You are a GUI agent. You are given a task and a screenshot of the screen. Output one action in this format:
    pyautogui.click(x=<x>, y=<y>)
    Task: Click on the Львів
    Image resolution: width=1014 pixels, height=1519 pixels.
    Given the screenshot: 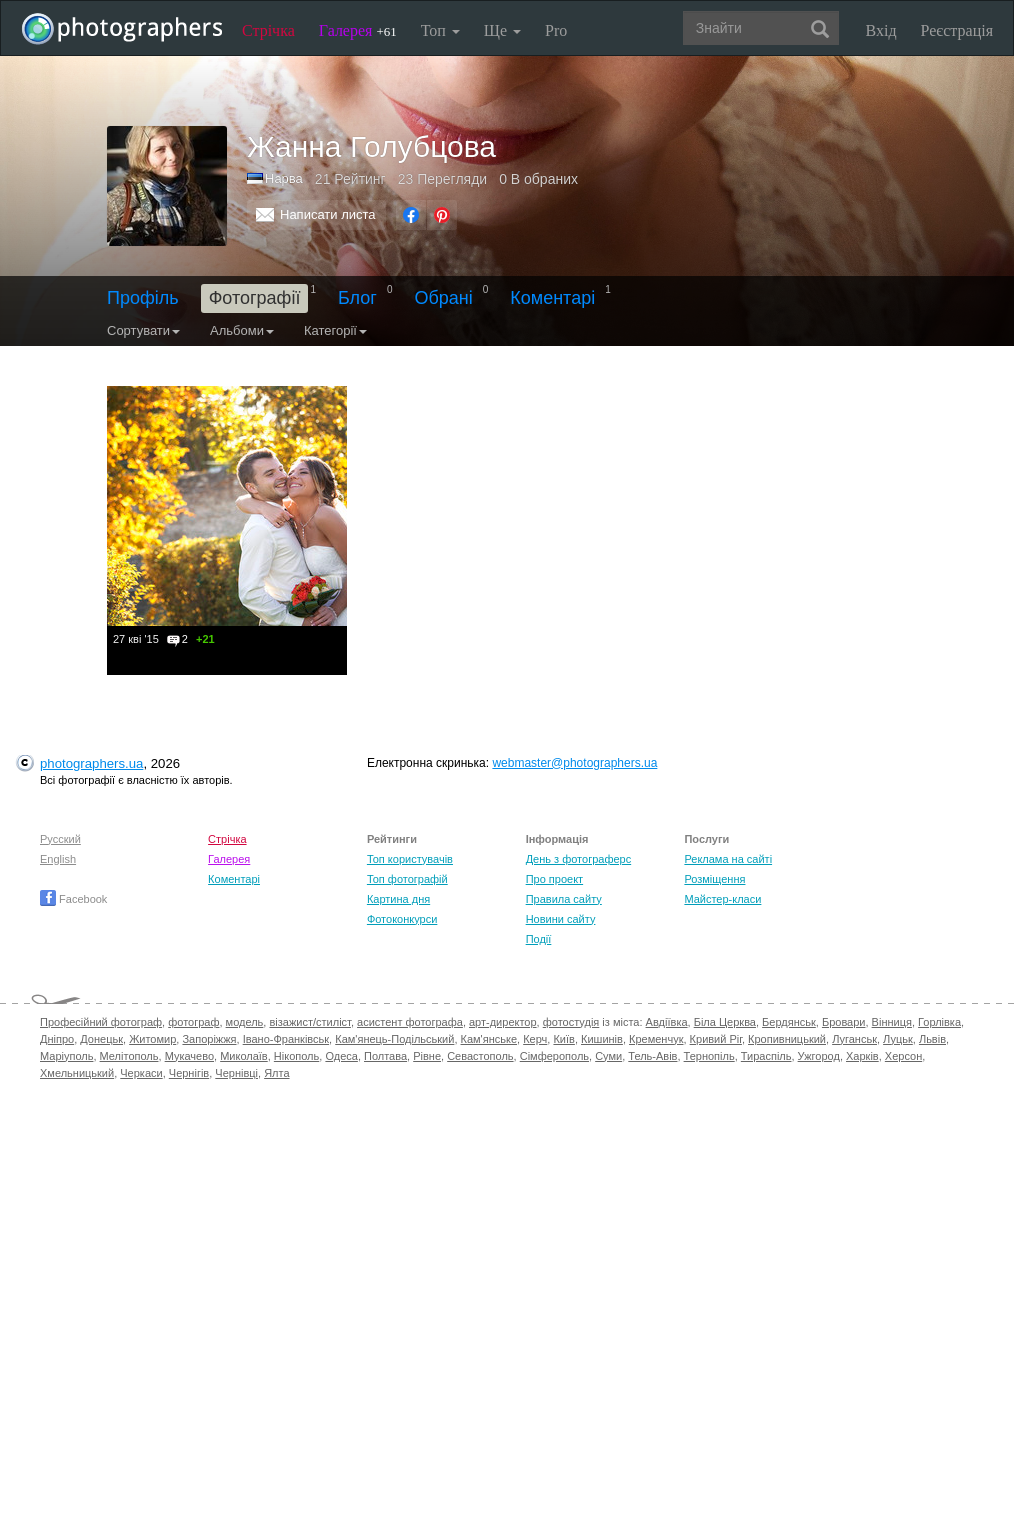 What is the action you would take?
    pyautogui.click(x=932, y=1039)
    